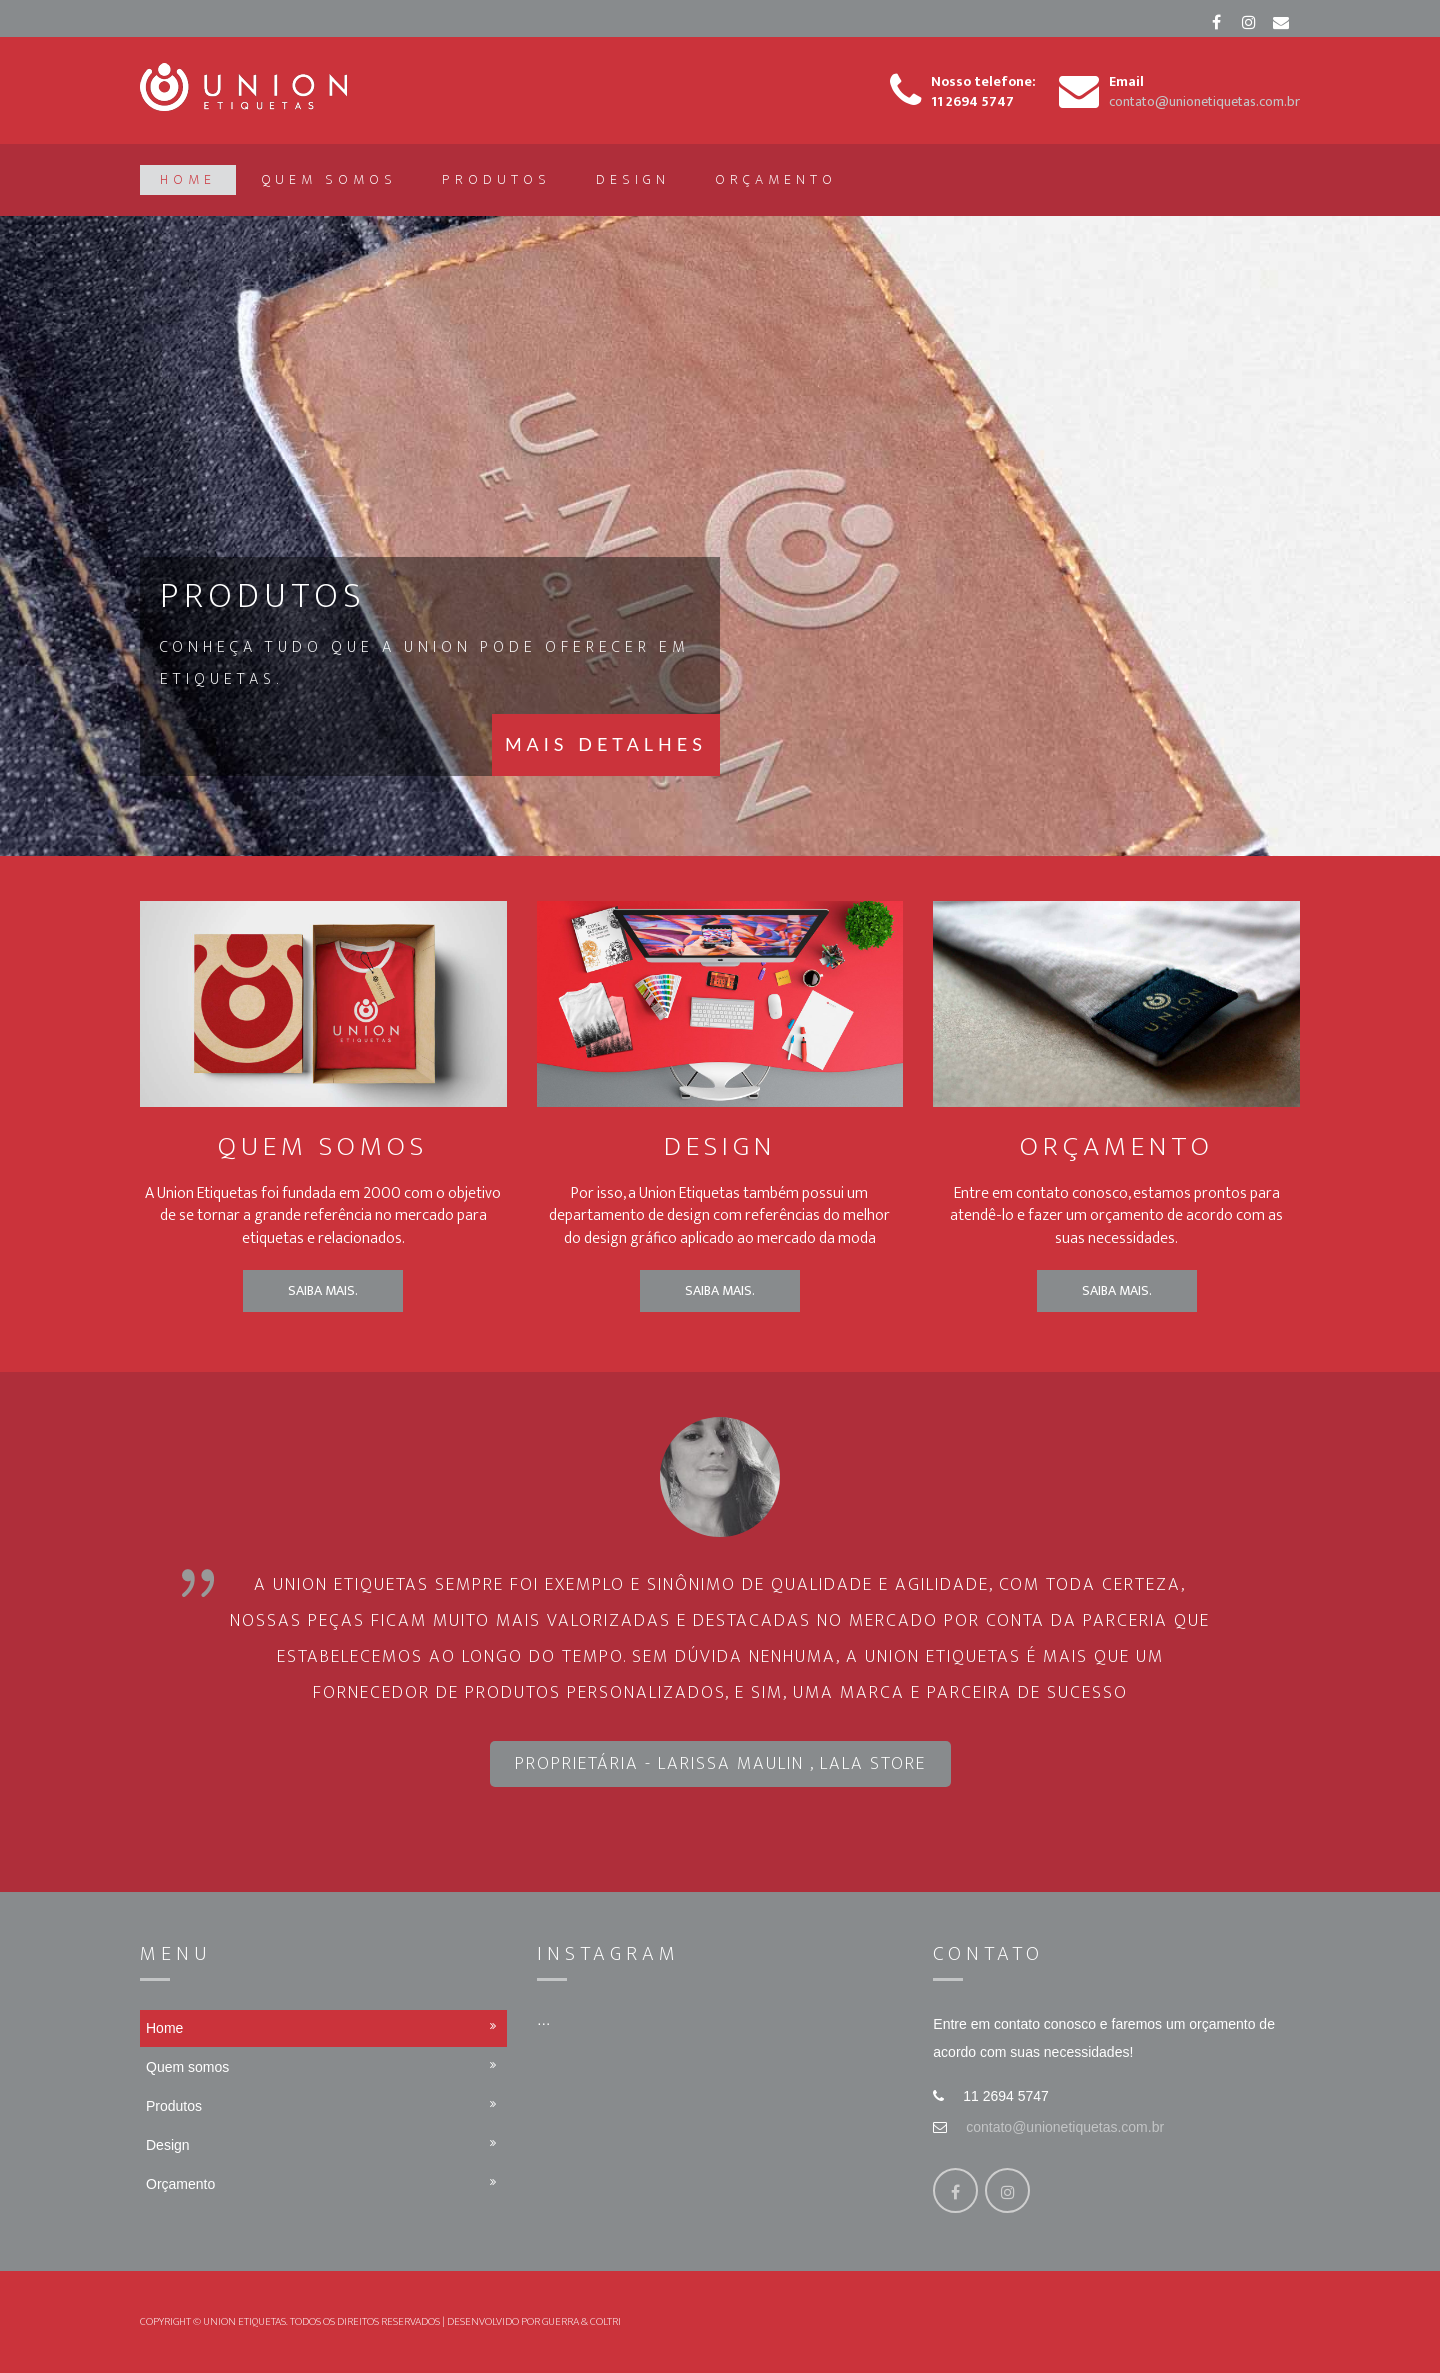  I want to click on Orçamento, so click(776, 179).